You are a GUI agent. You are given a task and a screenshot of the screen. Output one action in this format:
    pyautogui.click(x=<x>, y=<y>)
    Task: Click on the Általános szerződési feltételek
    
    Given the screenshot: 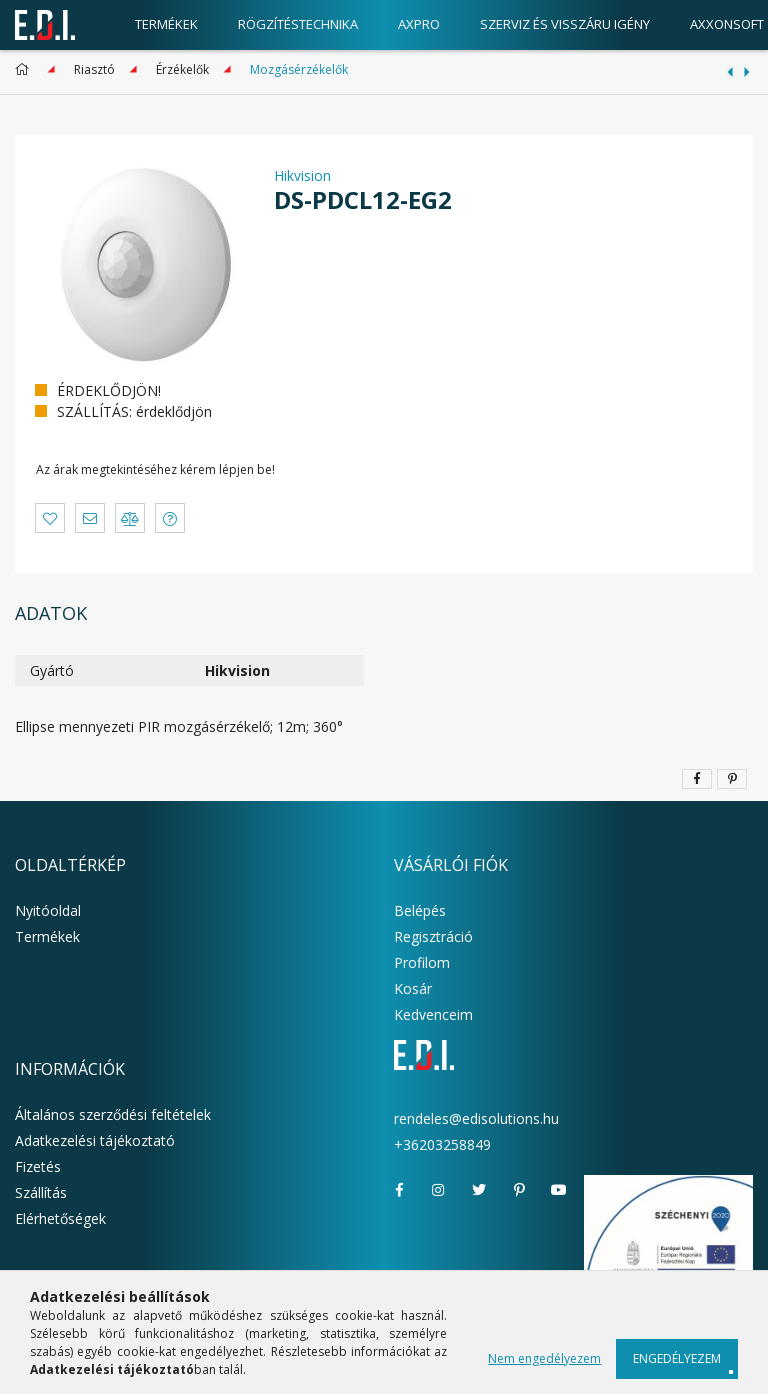 What is the action you would take?
    pyautogui.click(x=113, y=1114)
    